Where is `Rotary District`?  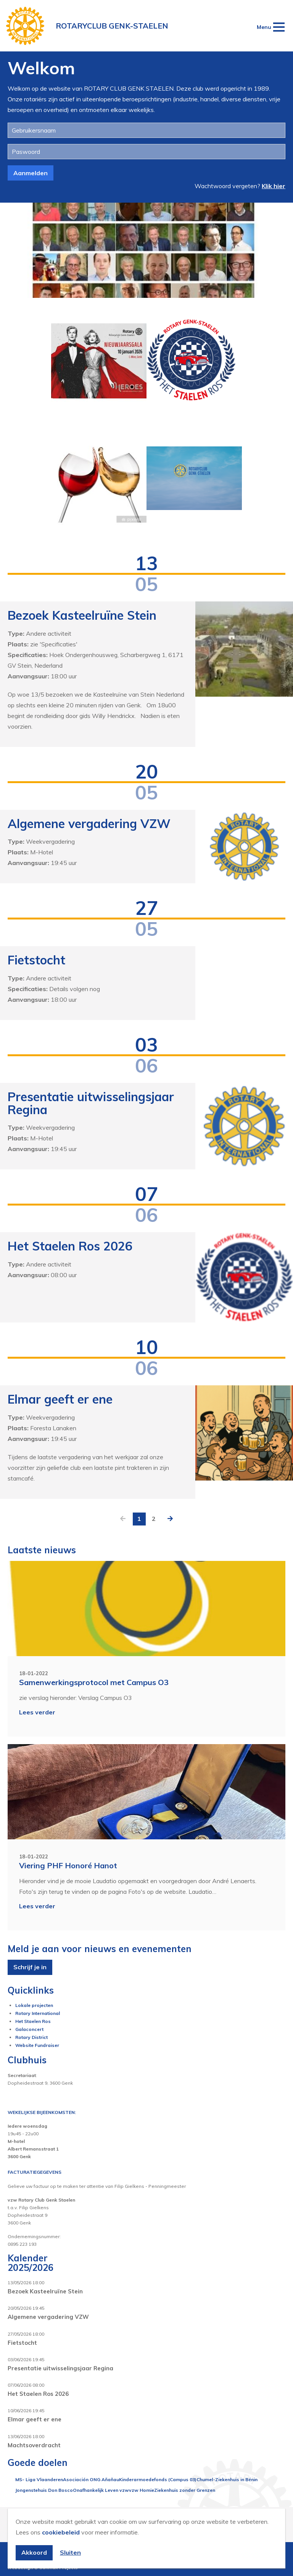 Rotary District is located at coordinates (31, 2037).